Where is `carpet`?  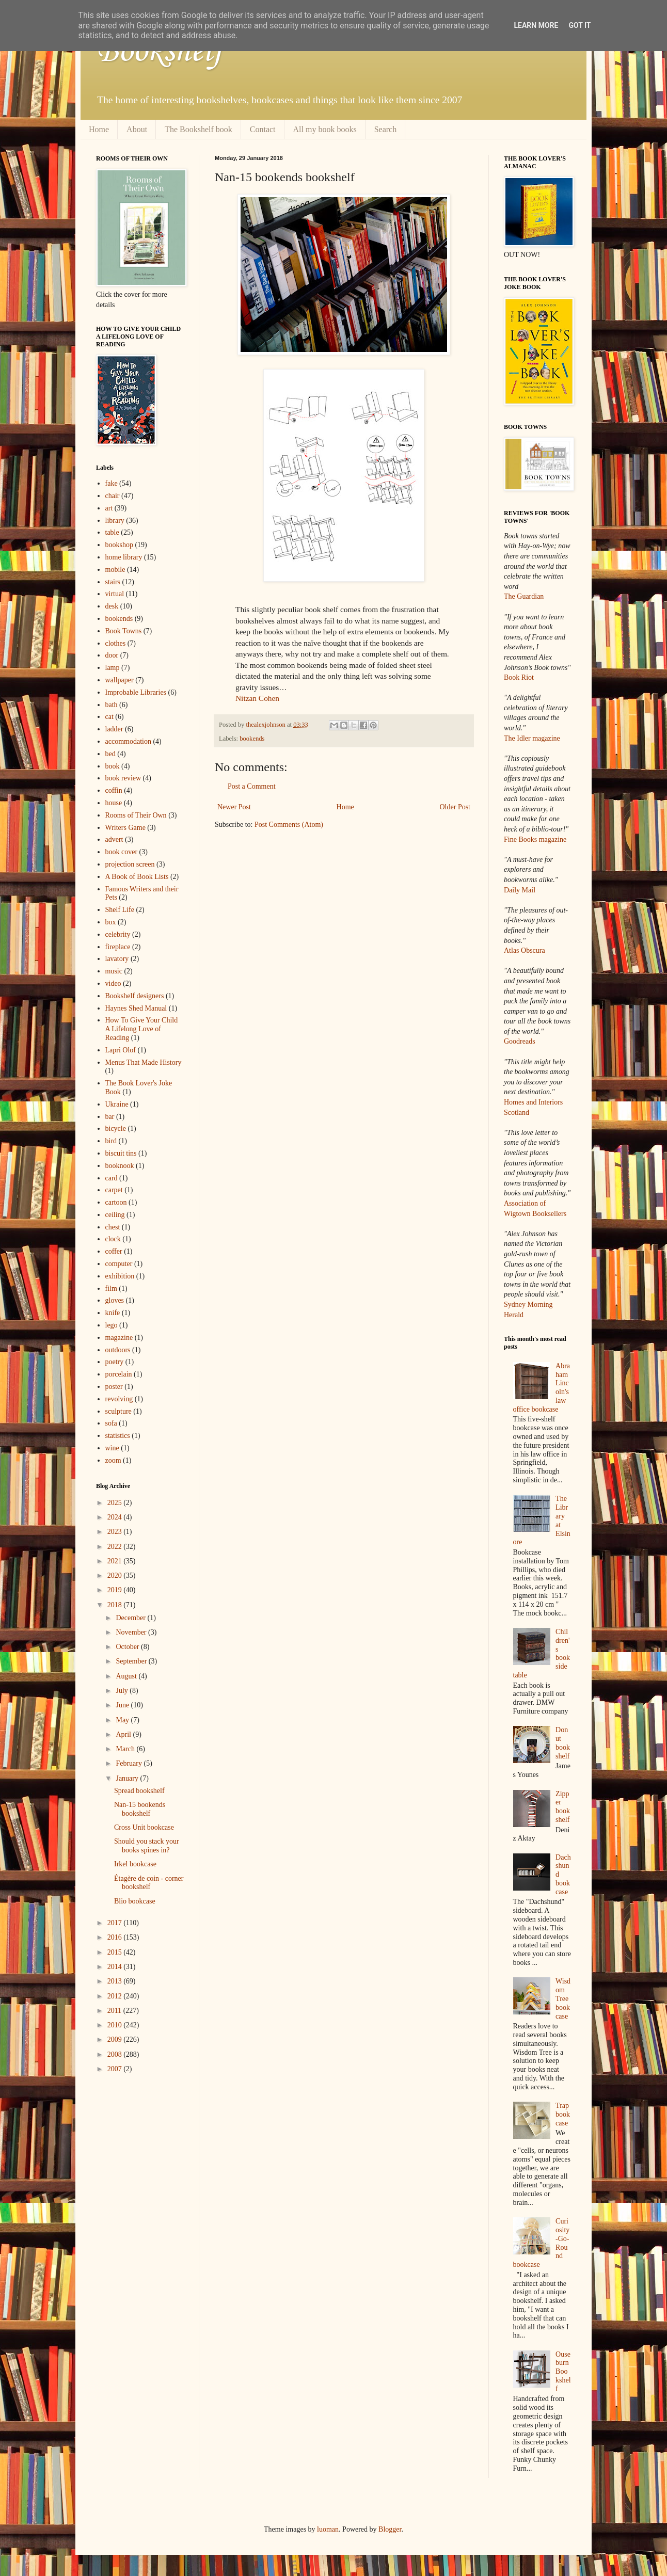
carpet is located at coordinates (114, 1190).